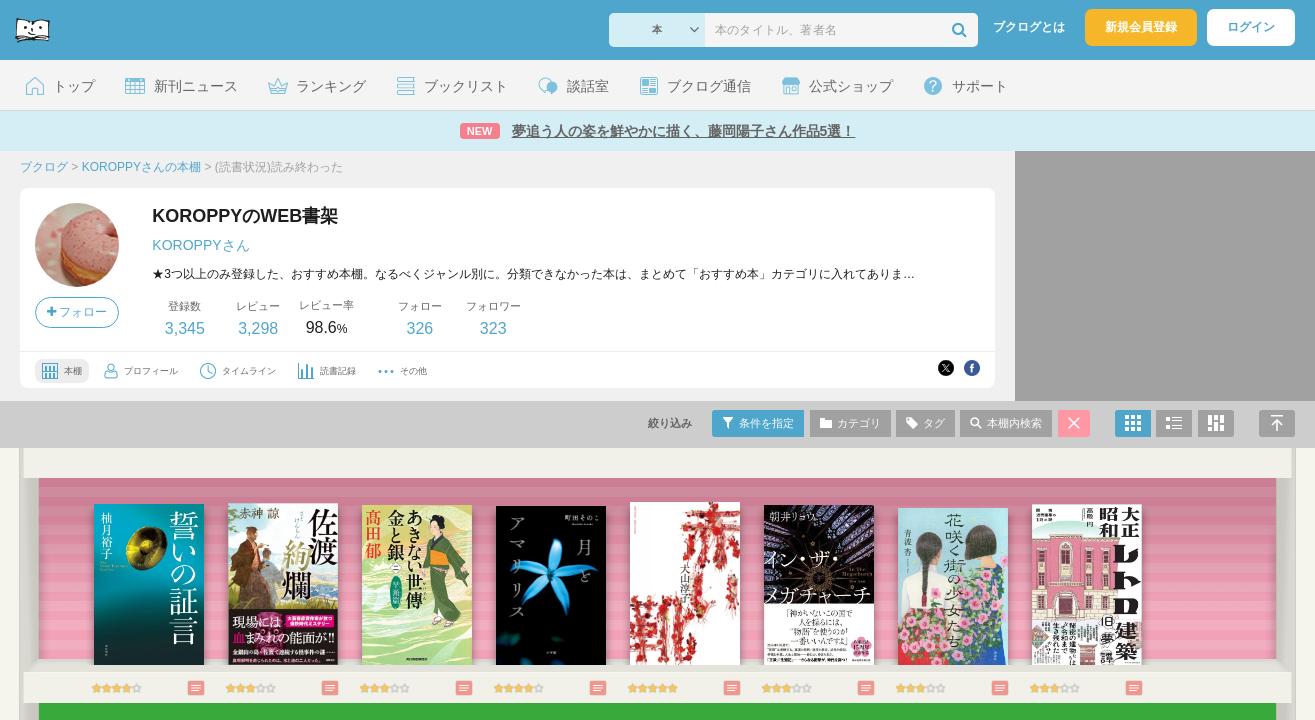 This screenshot has height=720, width=1315. What do you see at coordinates (200, 245) in the screenshot?
I see `KOROPPYさん` at bounding box center [200, 245].